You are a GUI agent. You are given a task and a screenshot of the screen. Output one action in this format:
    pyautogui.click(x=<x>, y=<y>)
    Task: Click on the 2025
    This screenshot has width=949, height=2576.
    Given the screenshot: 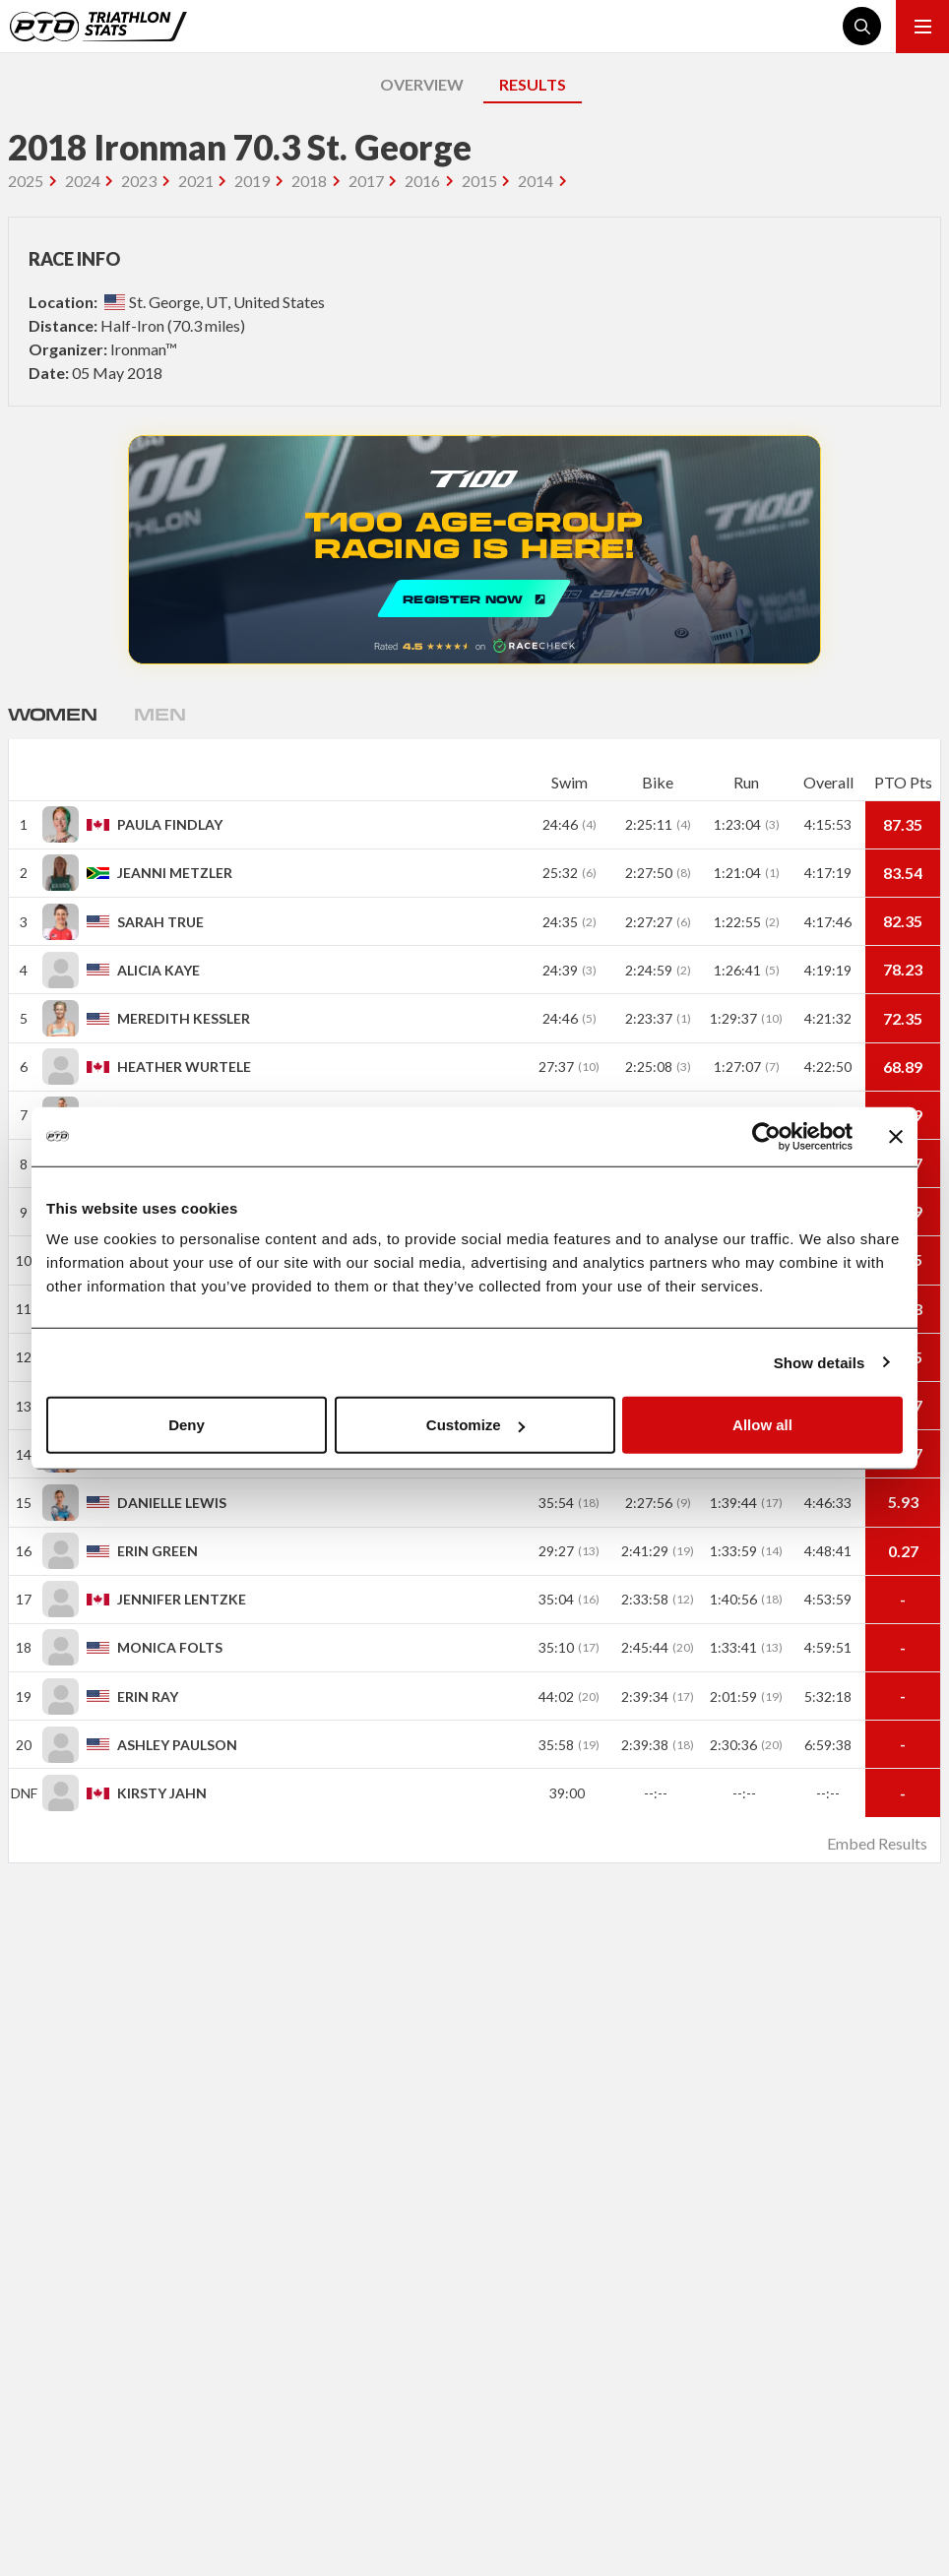 What is the action you would take?
    pyautogui.click(x=25, y=180)
    